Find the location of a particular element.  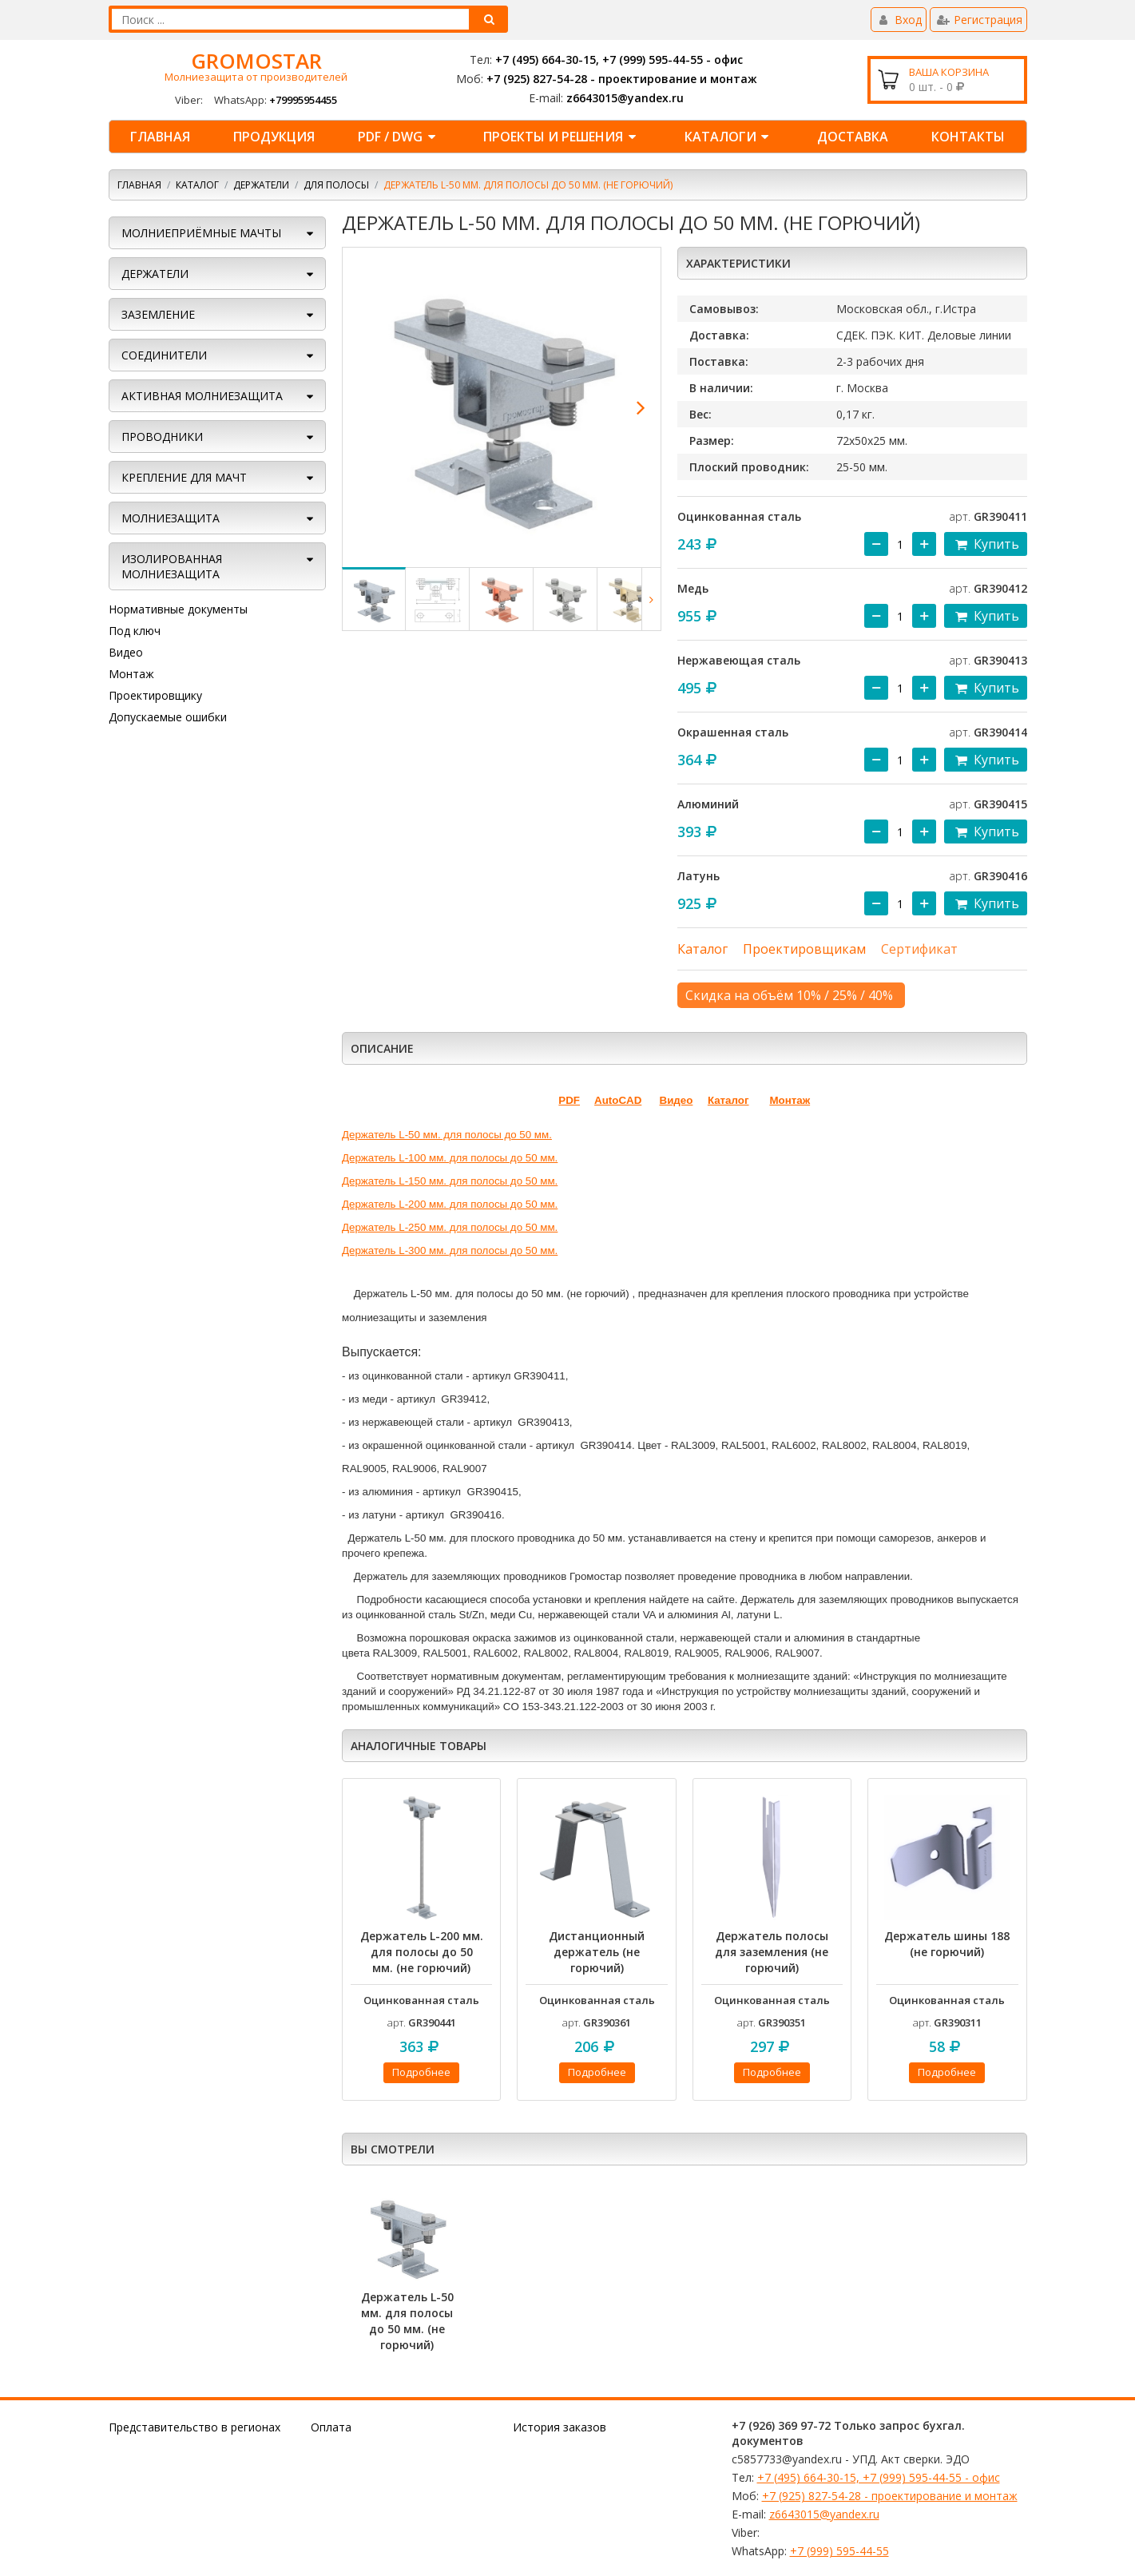

Держатель L-50 мм. для полосы до 50 мм. (не горючий) is located at coordinates (407, 2320).